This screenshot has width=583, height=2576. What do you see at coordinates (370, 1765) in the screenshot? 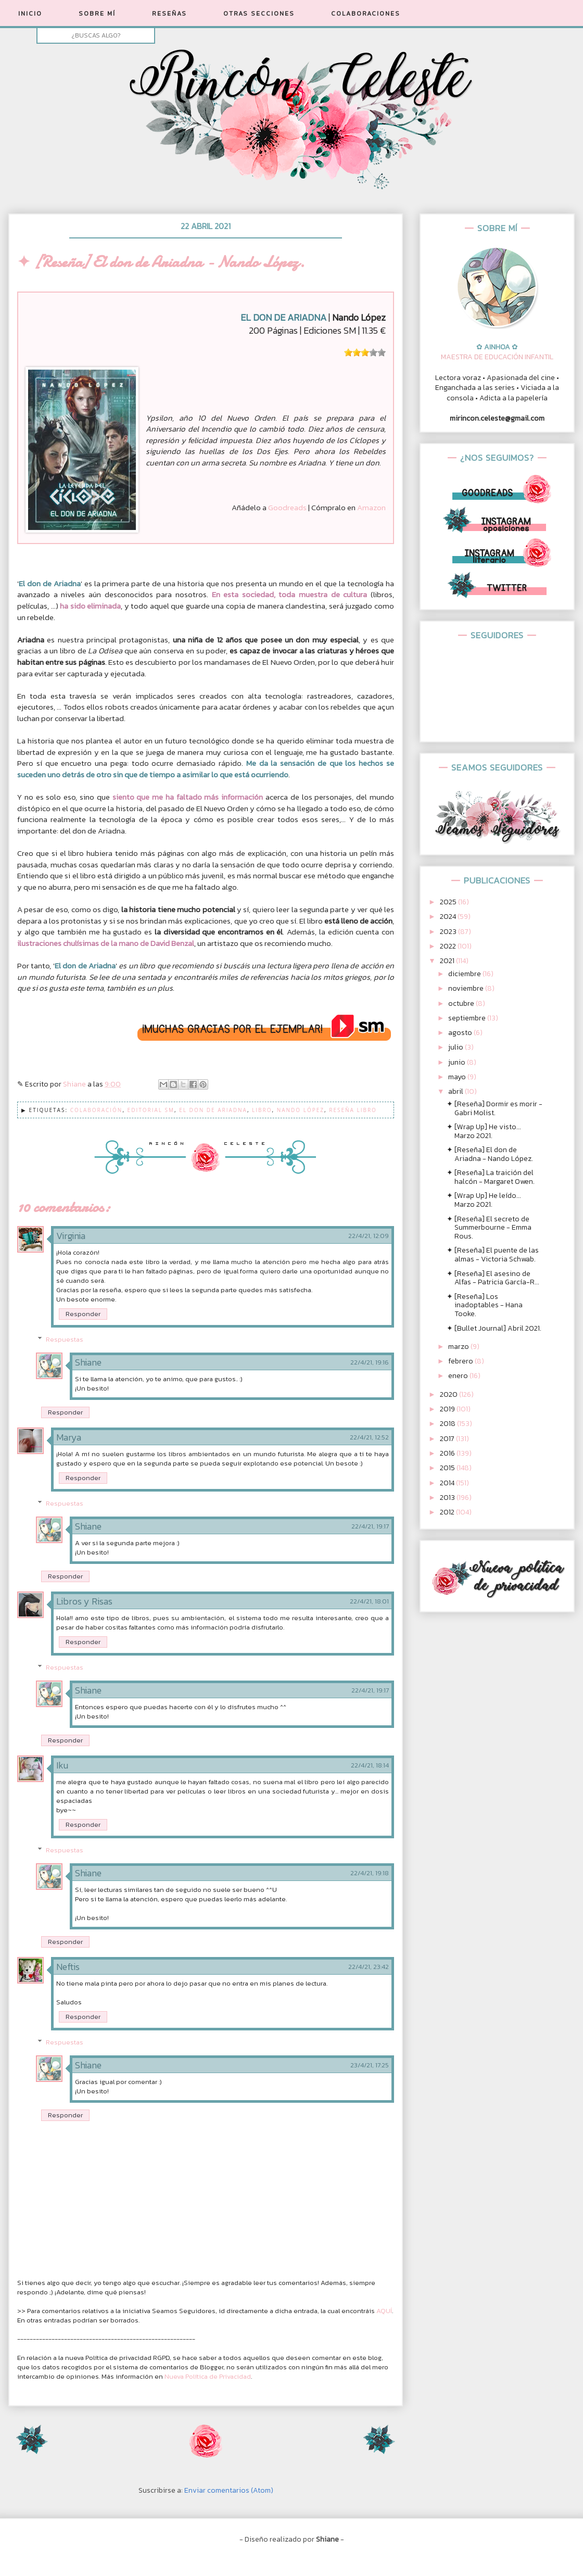
I see `22/4/21, 18:14` at bounding box center [370, 1765].